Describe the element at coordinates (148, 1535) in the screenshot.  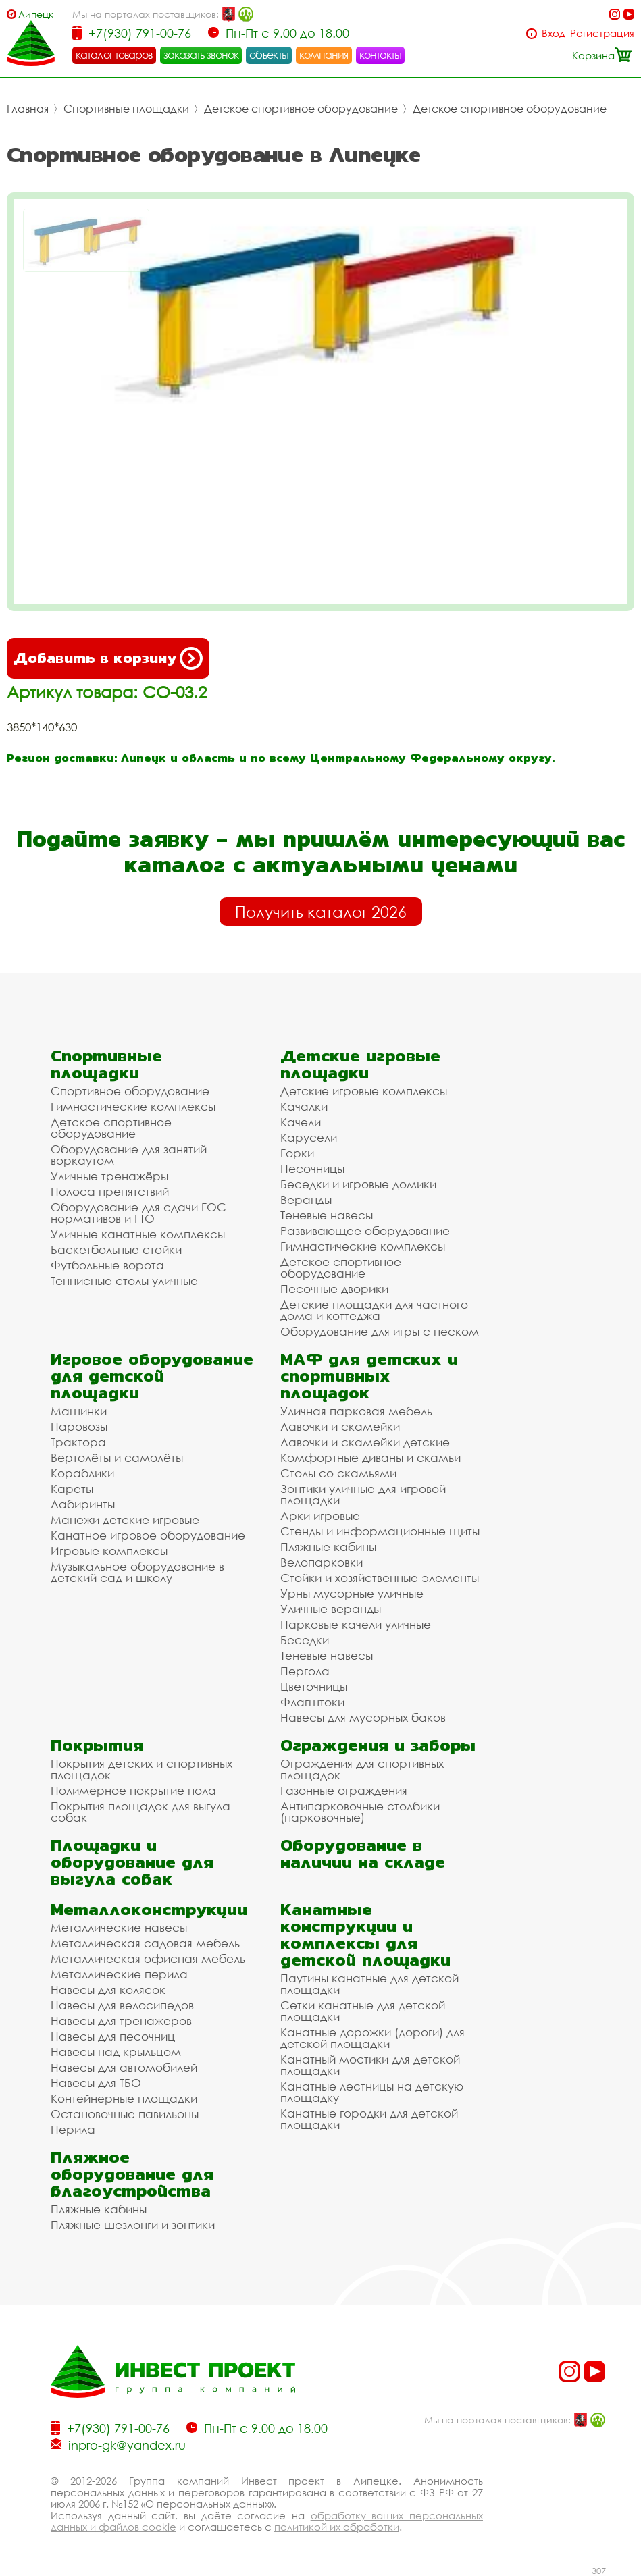
I see `Канатное игровое оборудование` at that location.